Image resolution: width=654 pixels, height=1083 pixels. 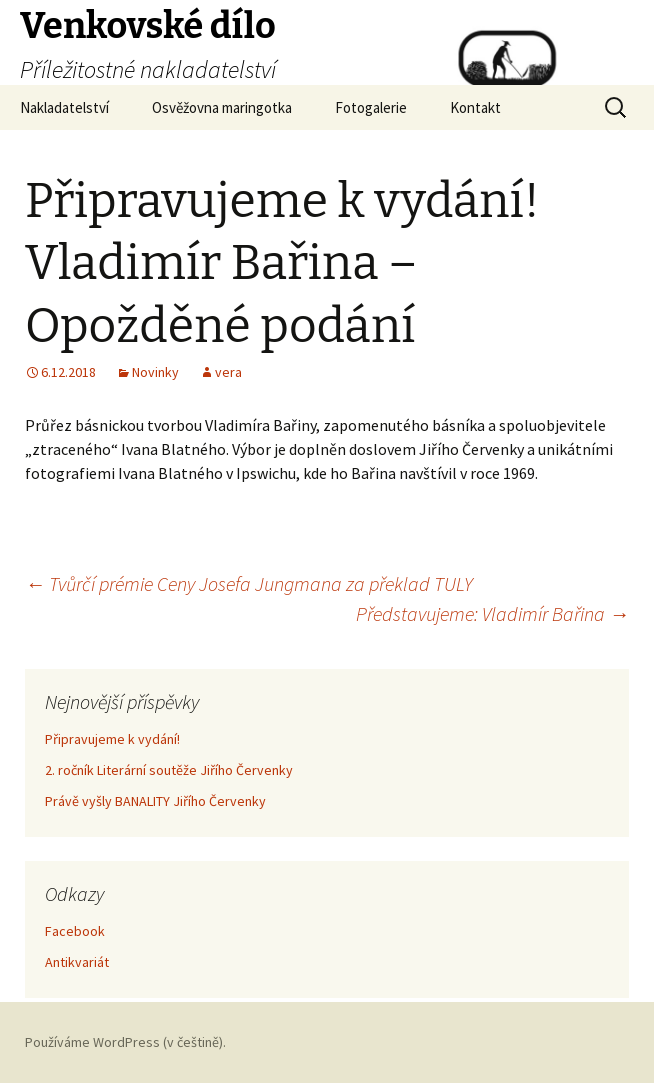 What do you see at coordinates (249, 583) in the screenshot?
I see `Tvůrčí prémie Ceny Josefa Jungmana za překlad TULY` at bounding box center [249, 583].